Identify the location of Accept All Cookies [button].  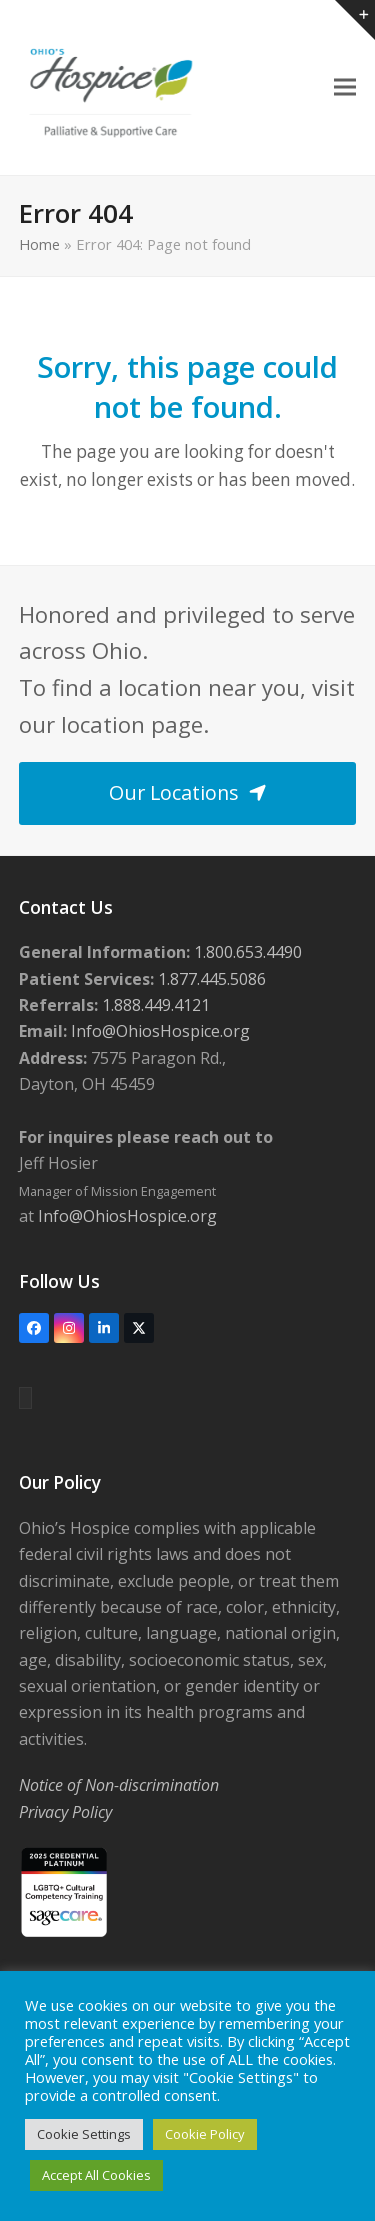
(96, 2175).